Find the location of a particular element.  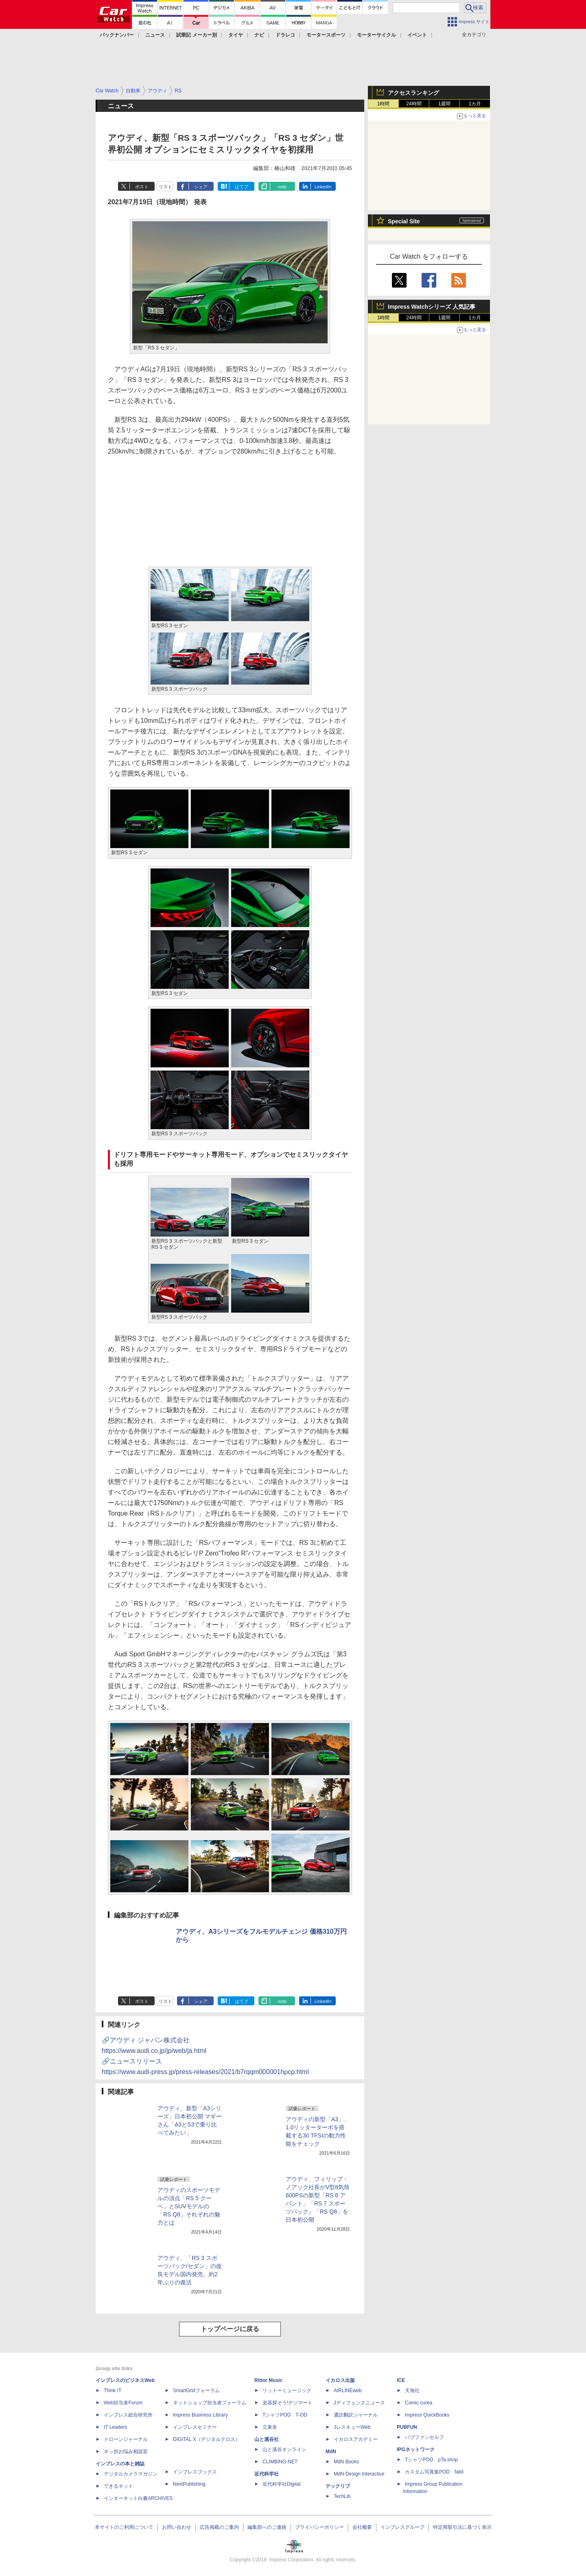

impress QuickBooks is located at coordinates (427, 2415).